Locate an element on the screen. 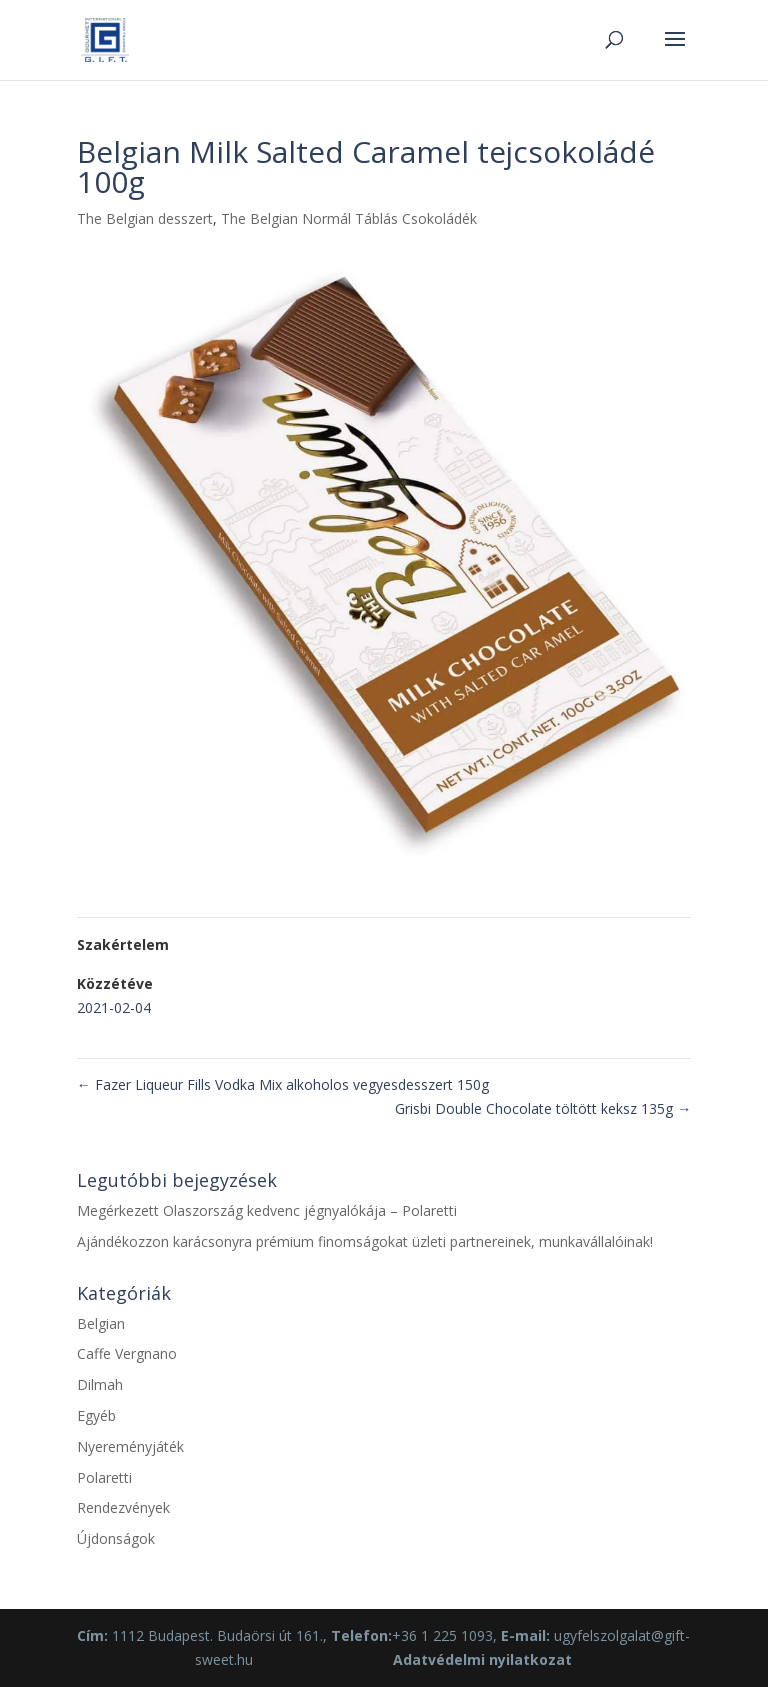 The image size is (768, 1687). Egyéb is located at coordinates (96, 1415).